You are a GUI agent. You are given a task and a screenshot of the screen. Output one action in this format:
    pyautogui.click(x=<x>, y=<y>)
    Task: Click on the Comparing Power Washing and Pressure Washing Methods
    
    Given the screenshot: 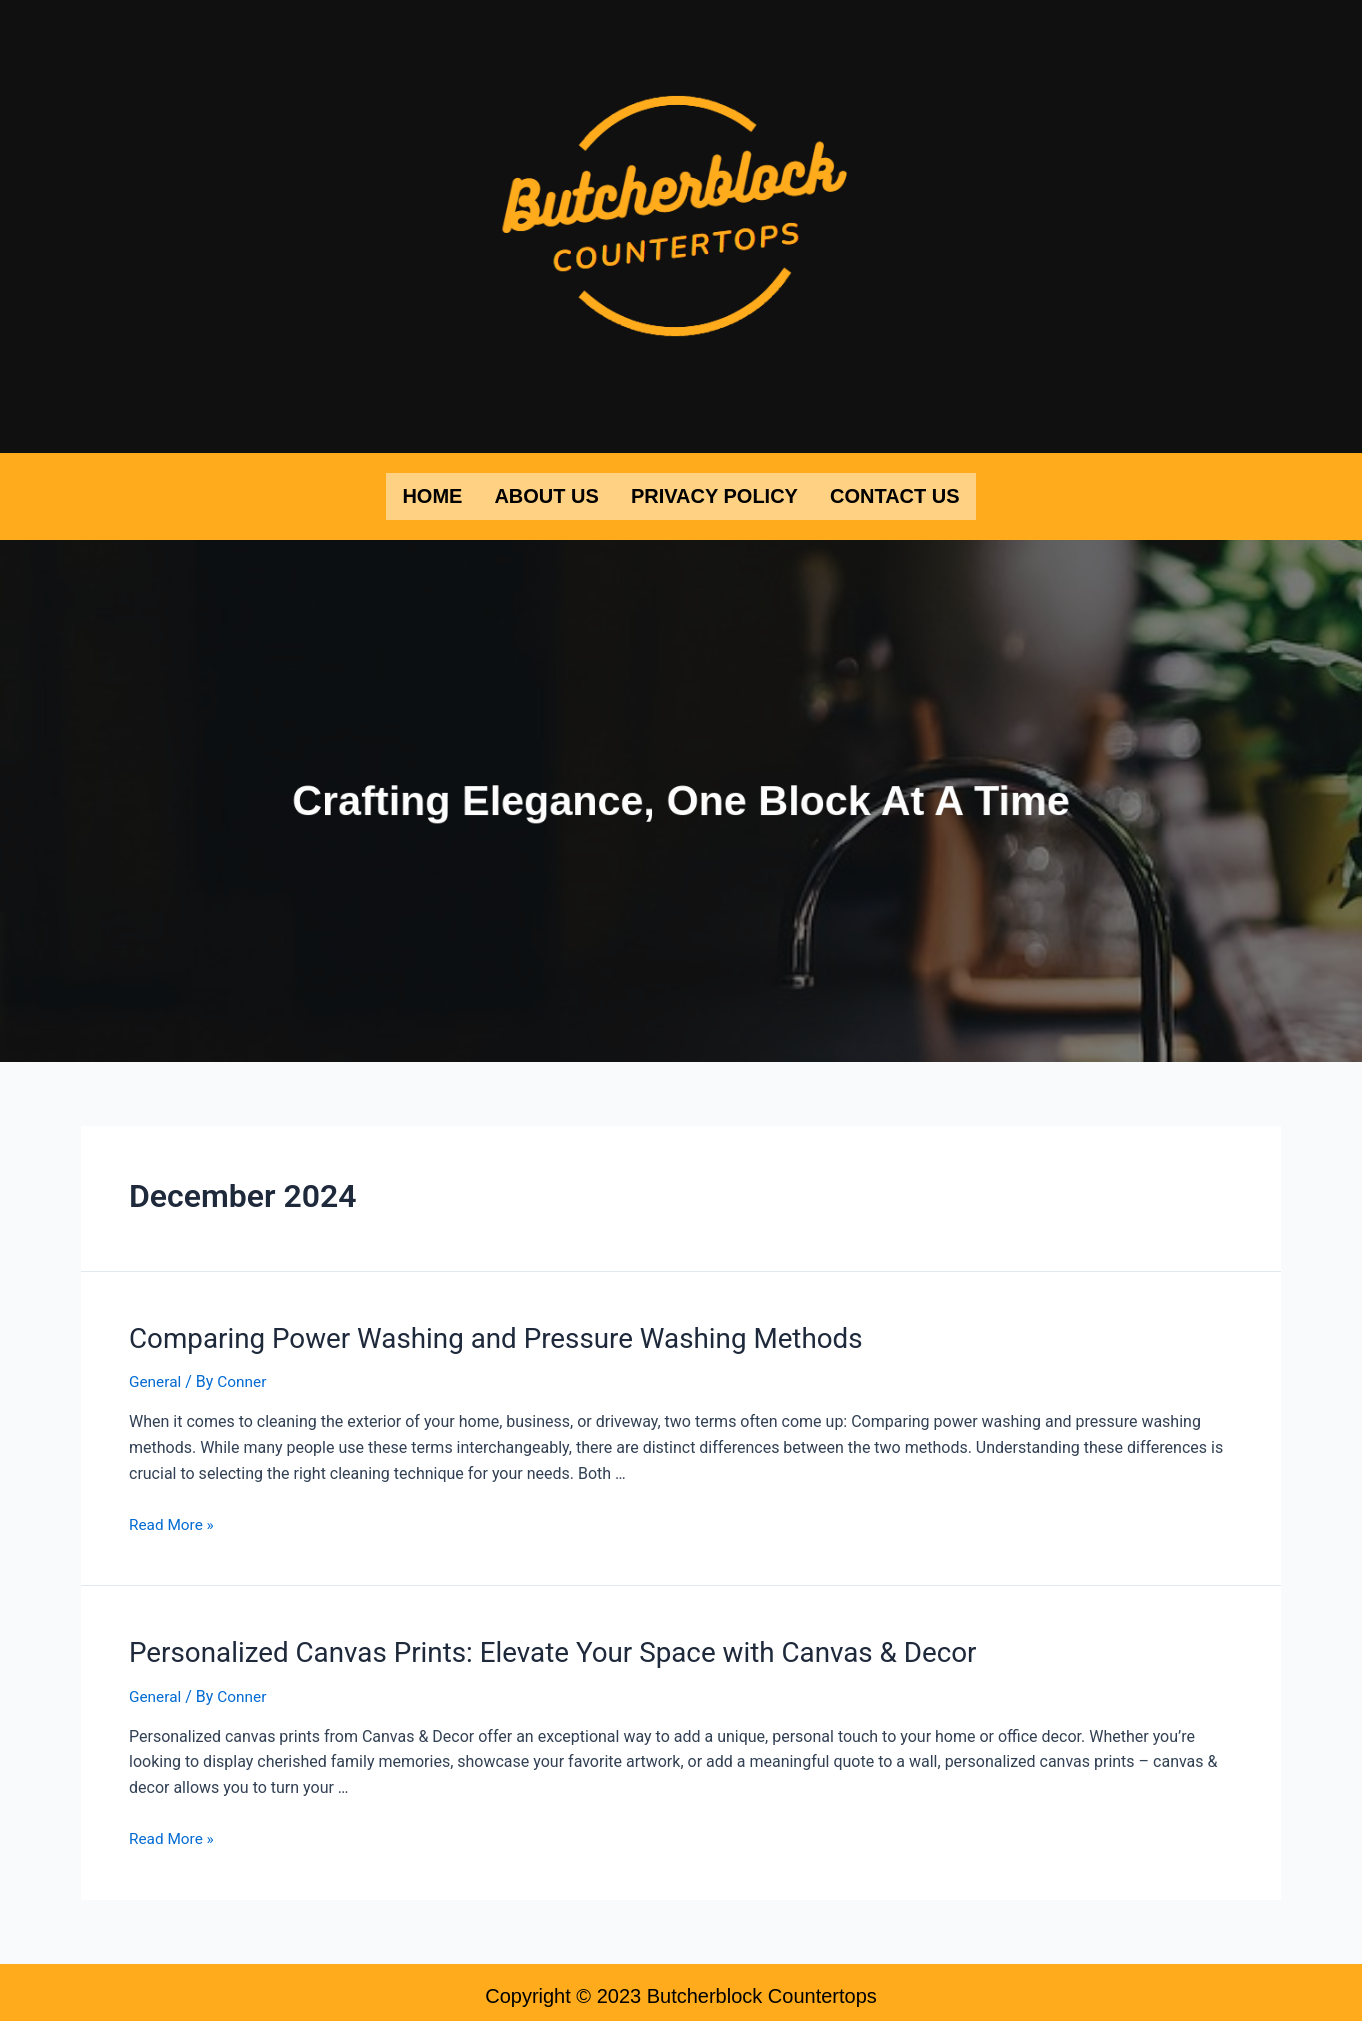 What is the action you would take?
    pyautogui.click(x=472, y=1334)
    